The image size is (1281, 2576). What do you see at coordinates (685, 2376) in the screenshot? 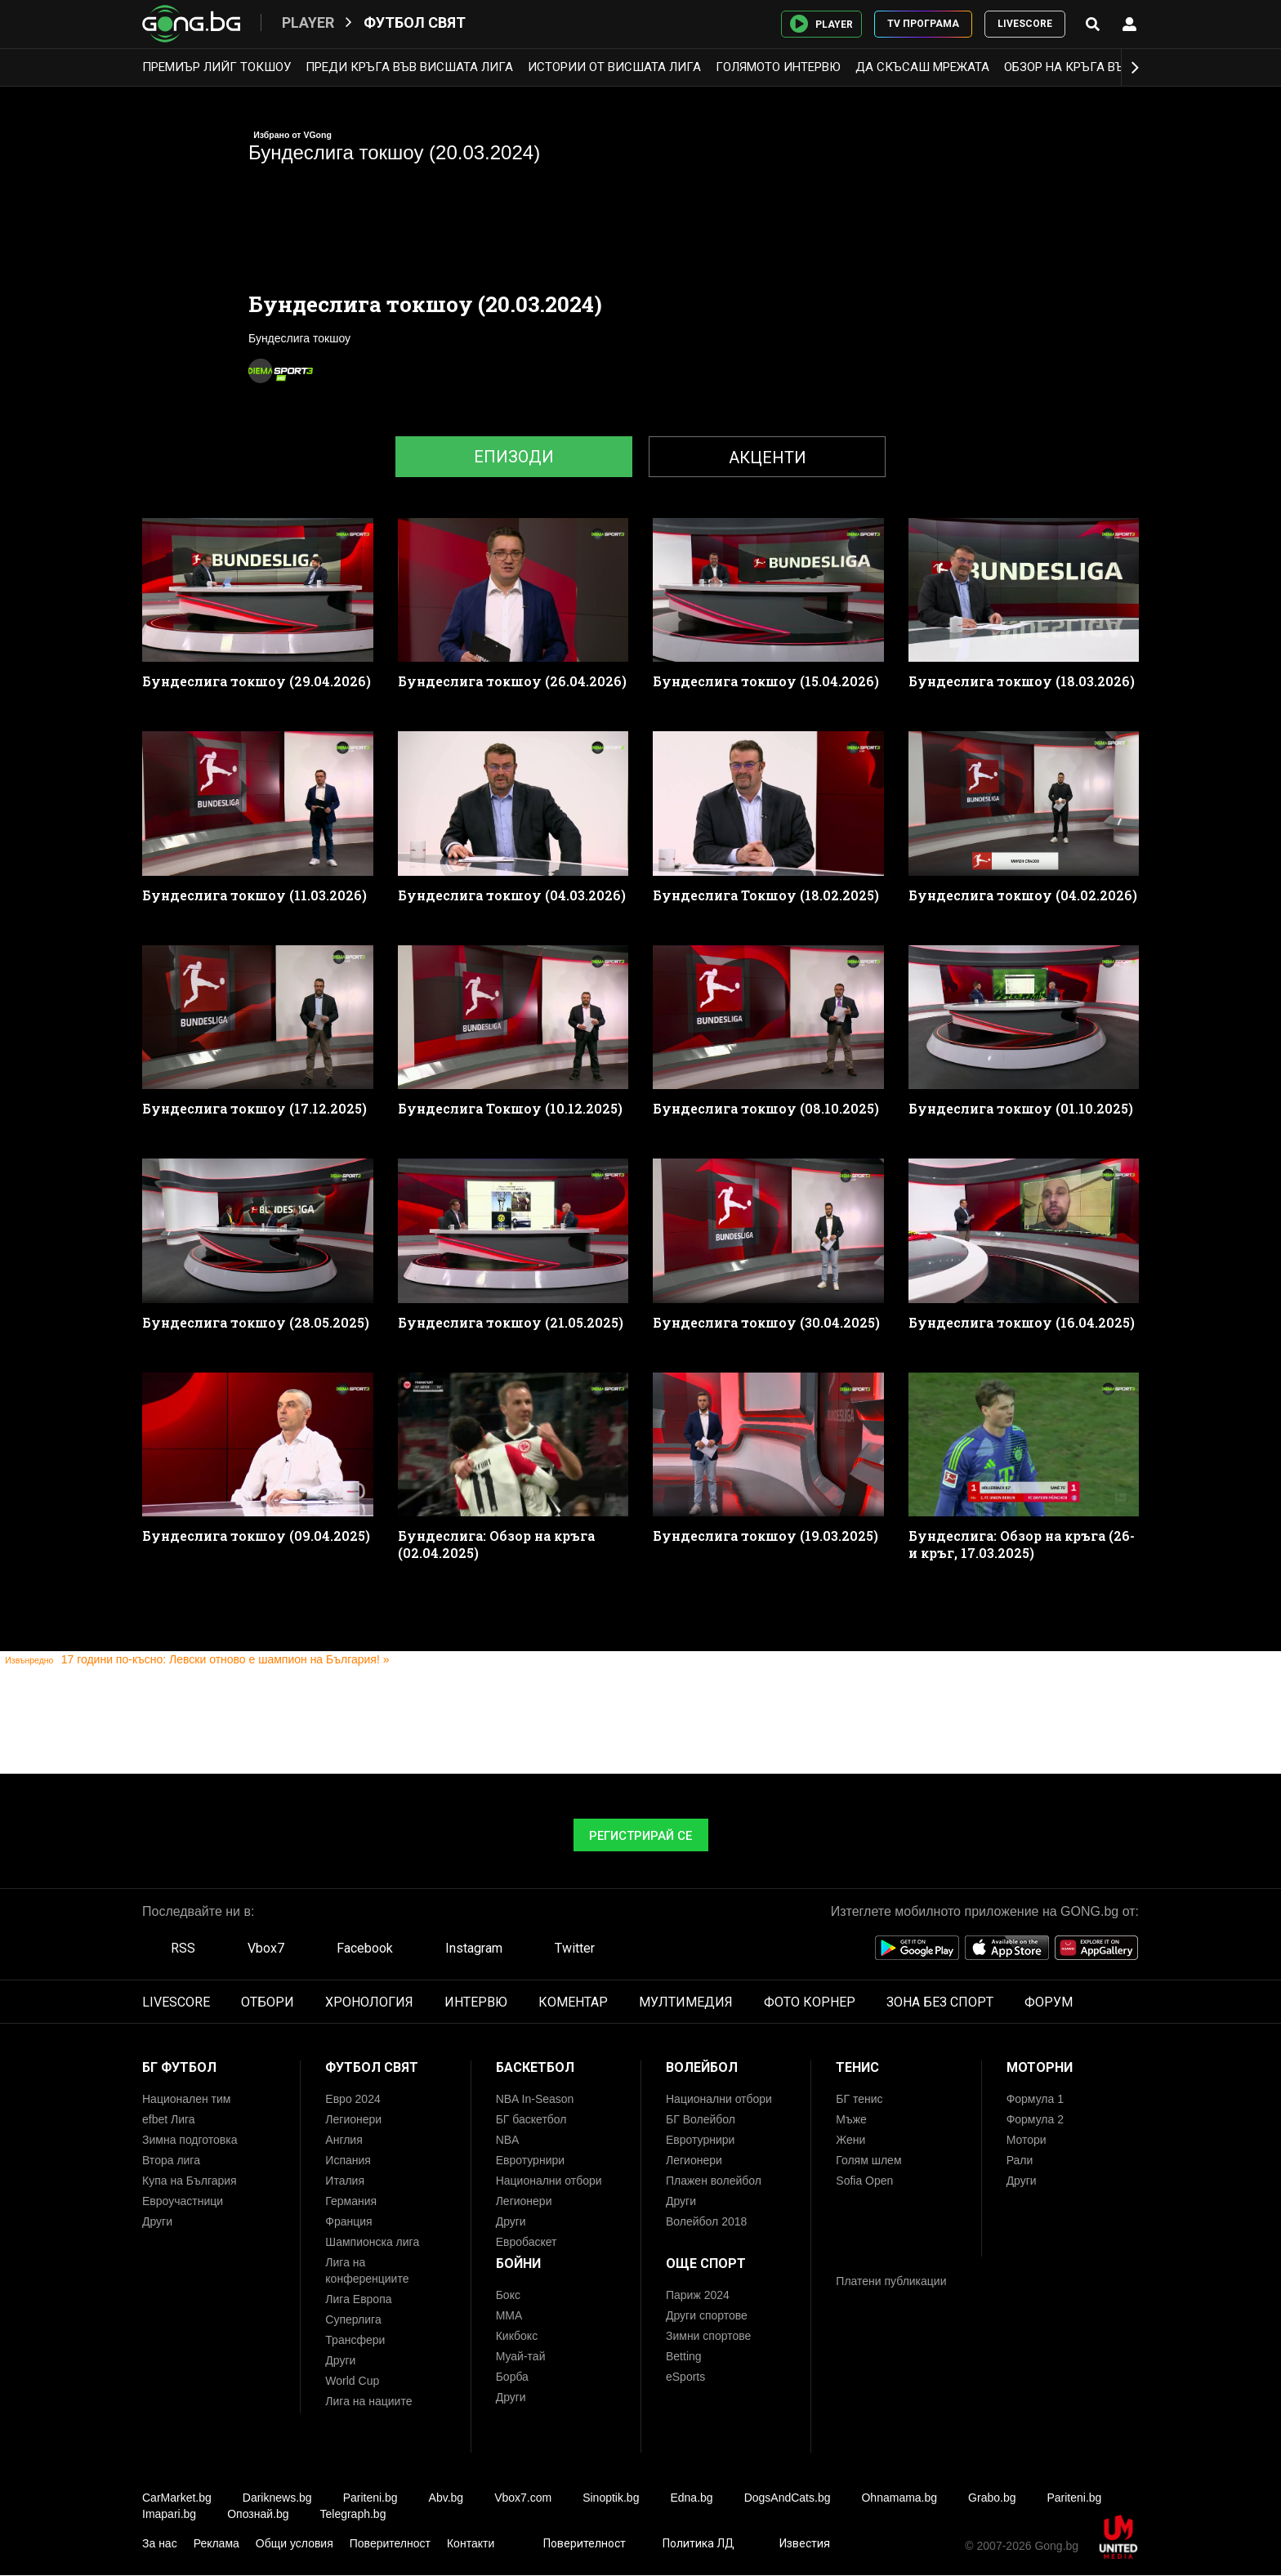
I see `eSports` at bounding box center [685, 2376].